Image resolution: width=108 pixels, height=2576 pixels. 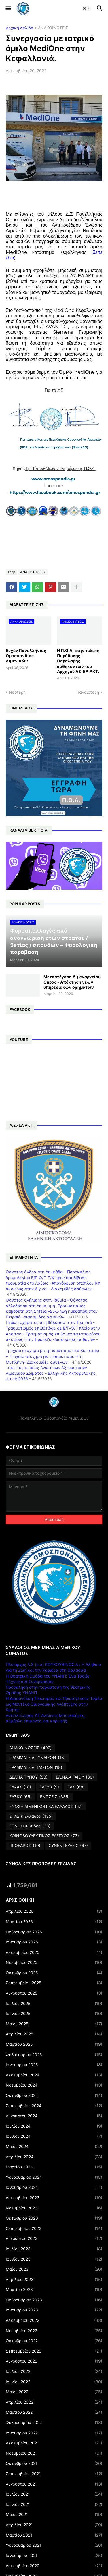 What do you see at coordinates (24, 1845) in the screenshot?
I see `ΠΡΟΕΔΡΟΣ` at bounding box center [24, 1845].